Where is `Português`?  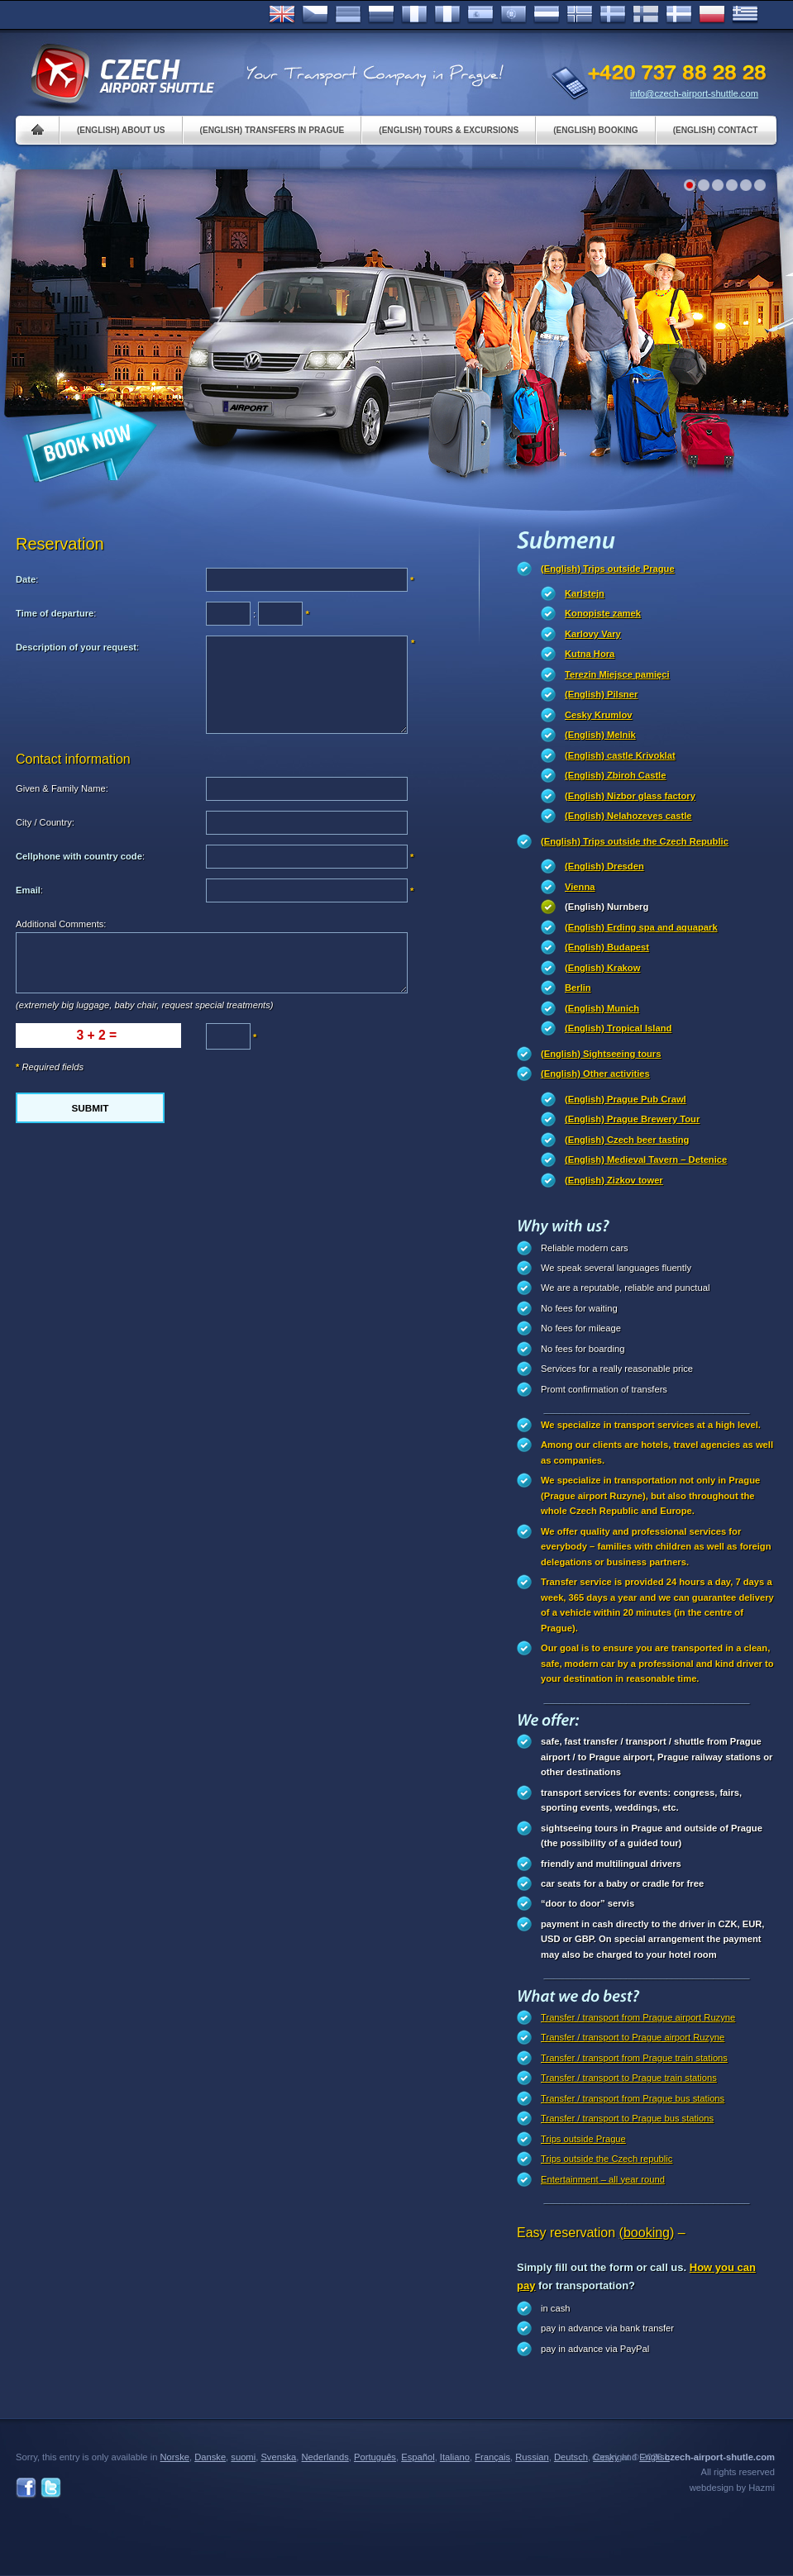
Português is located at coordinates (513, 15).